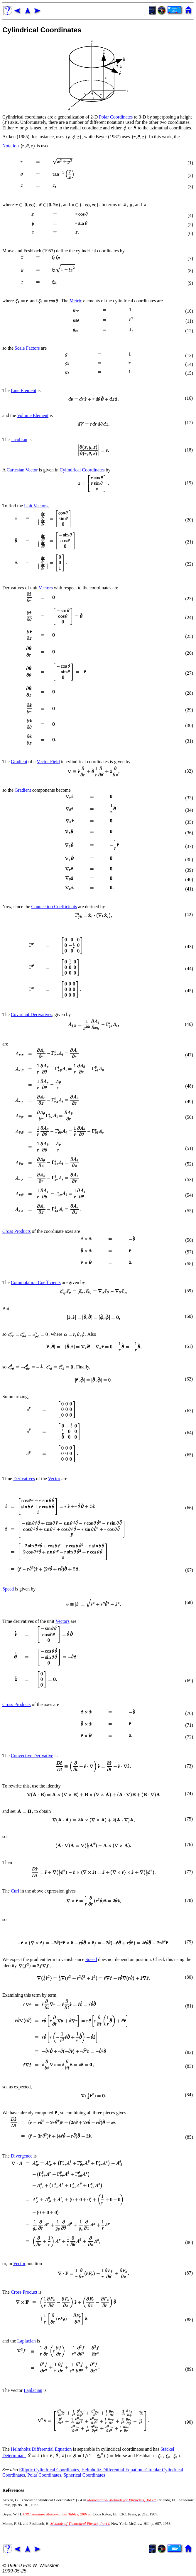 The image size is (196, 2576). Describe the element at coordinates (32, 1755) in the screenshot. I see `Convective Derivative` at that location.